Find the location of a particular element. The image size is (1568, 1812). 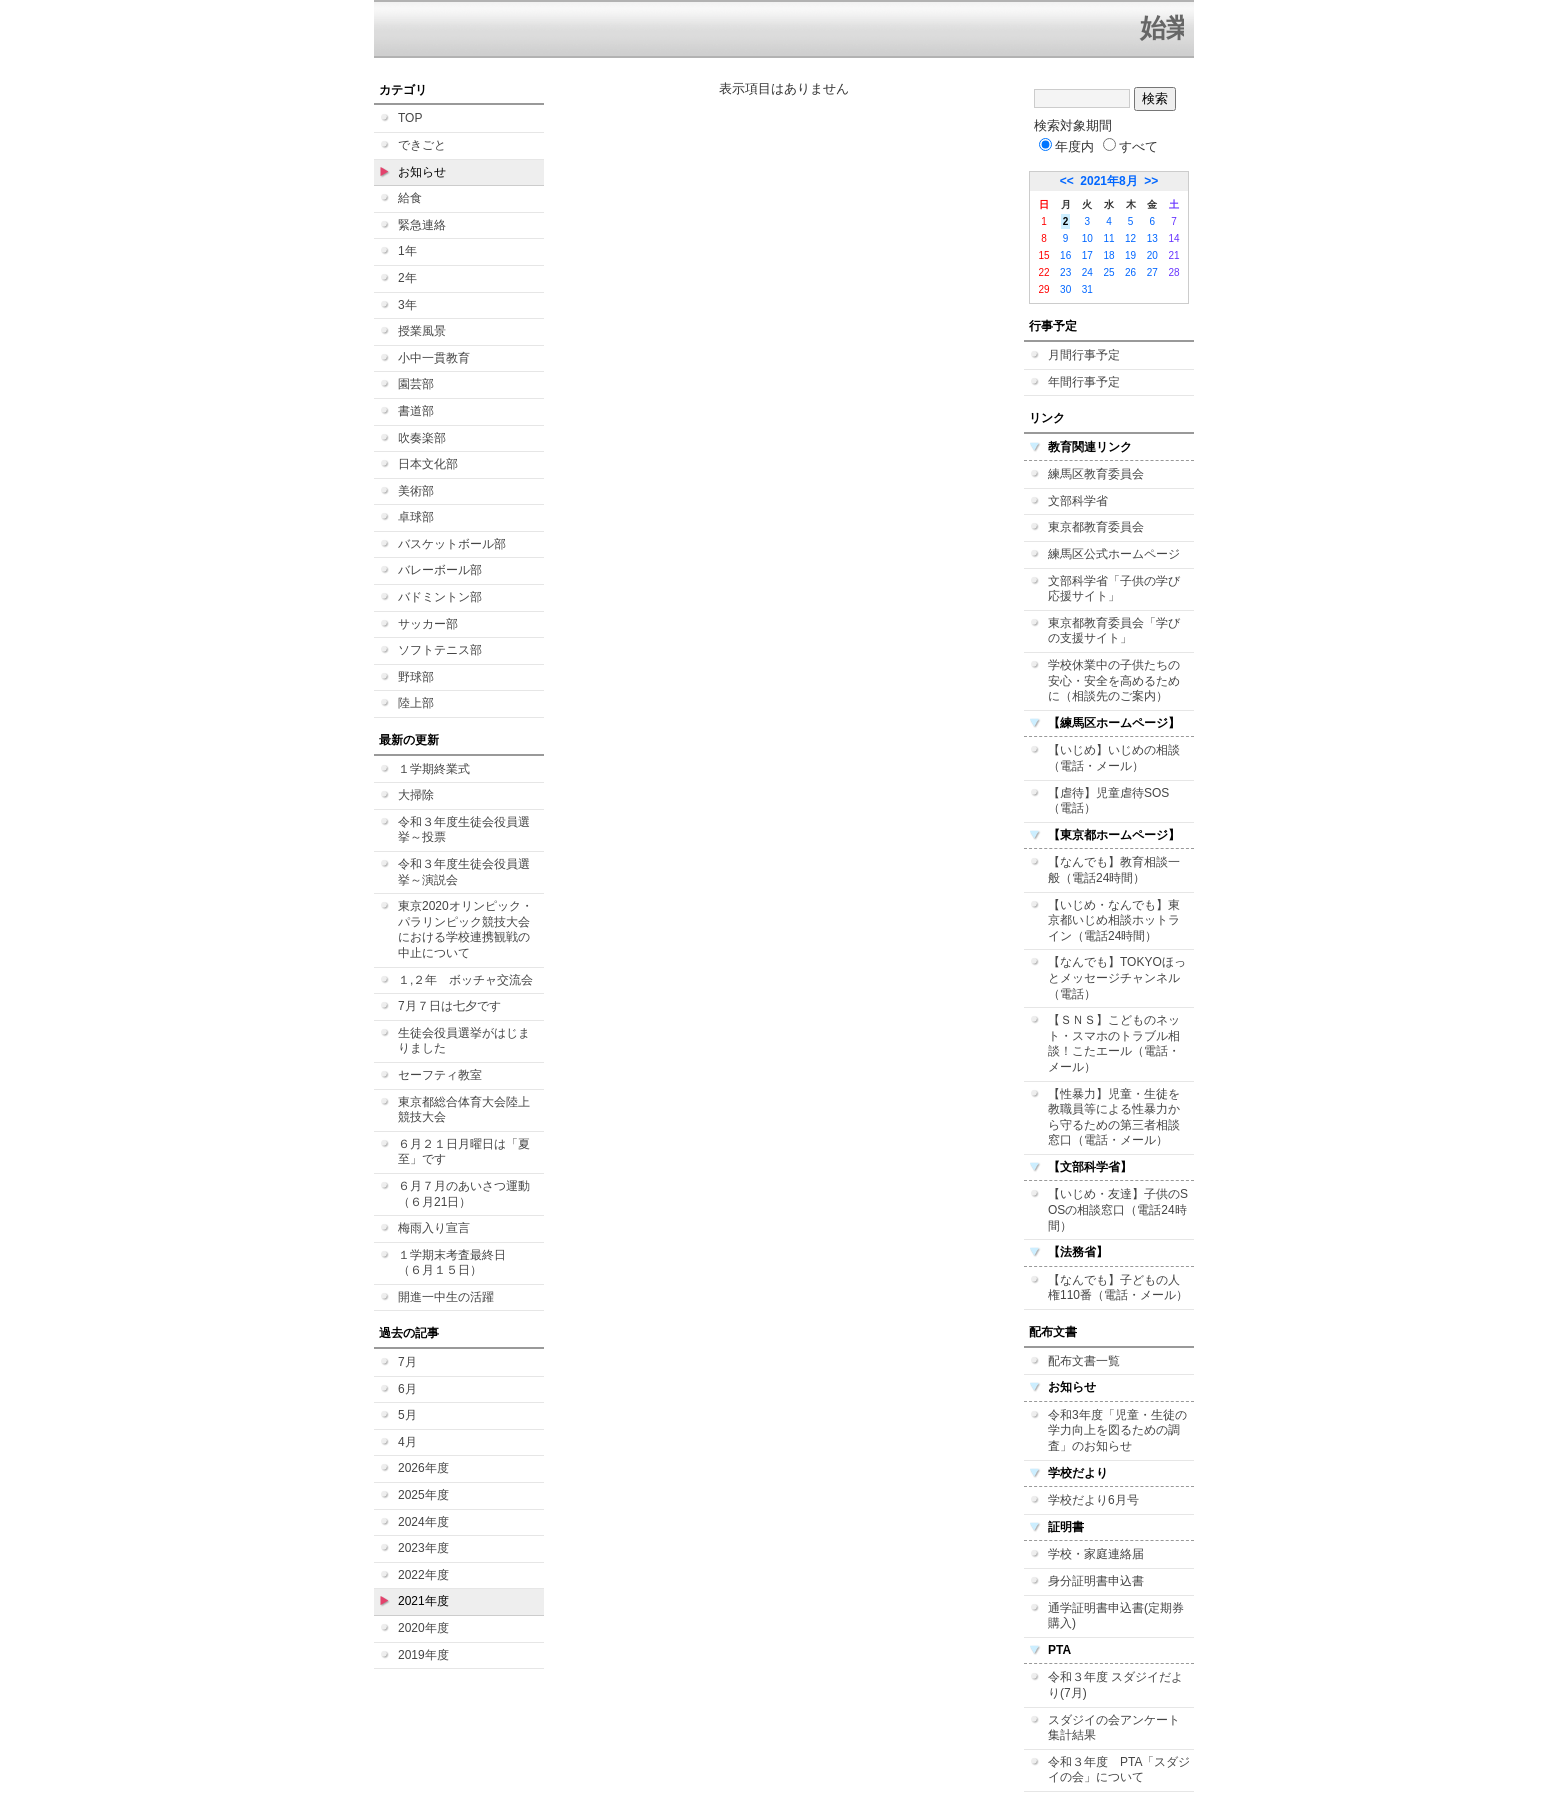

サッカー部 is located at coordinates (428, 624).